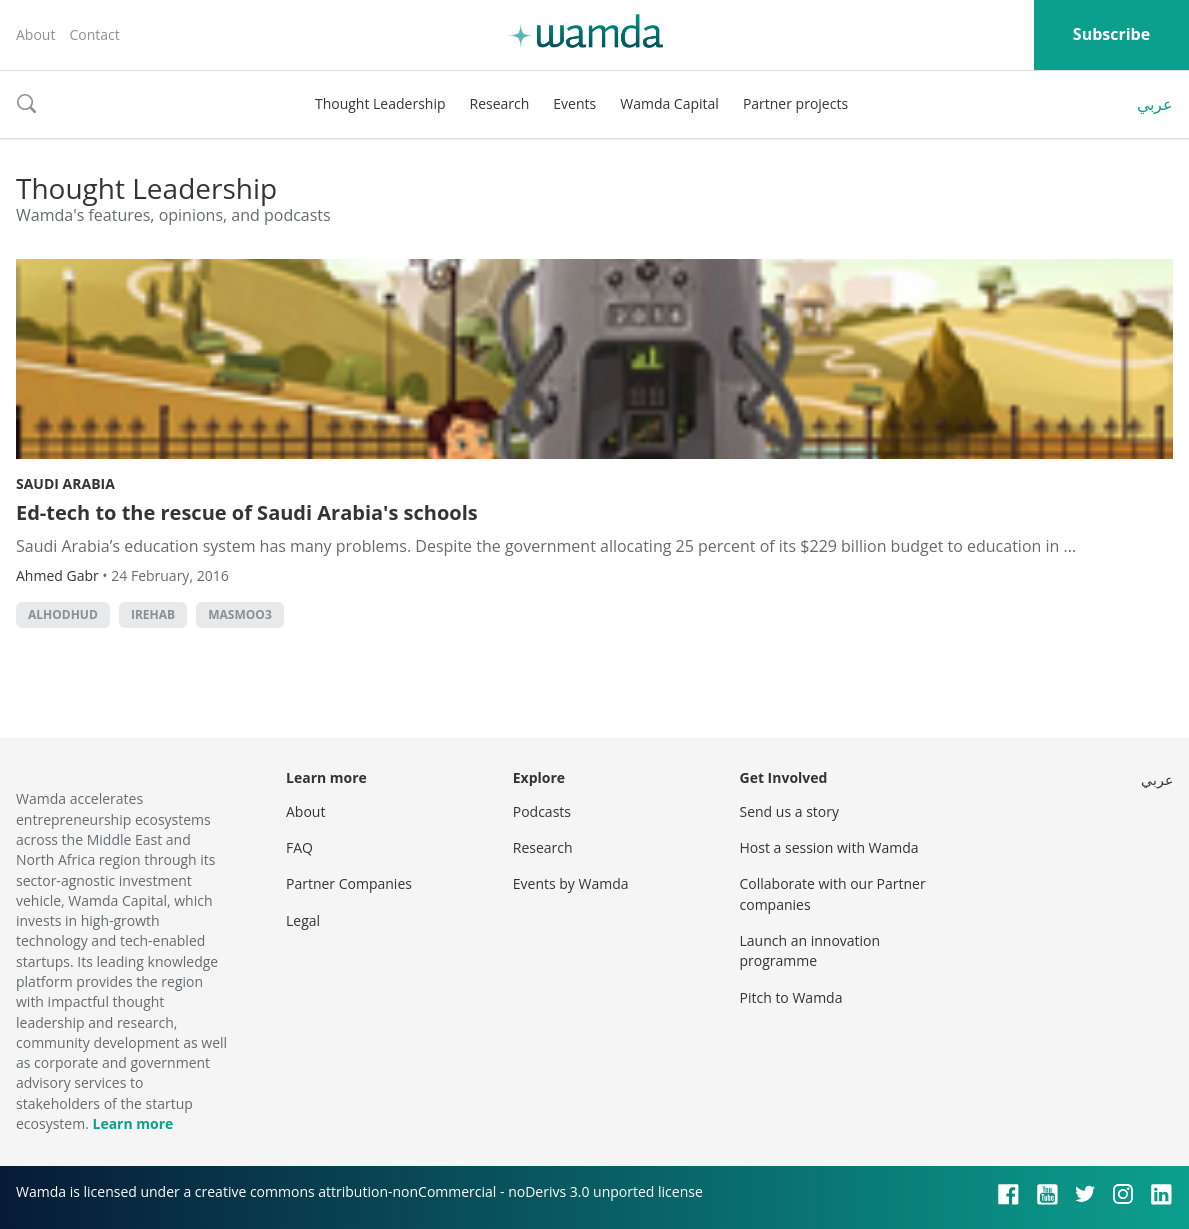 This screenshot has width=1189, height=1229. I want to click on Subscribe, so click(1111, 34).